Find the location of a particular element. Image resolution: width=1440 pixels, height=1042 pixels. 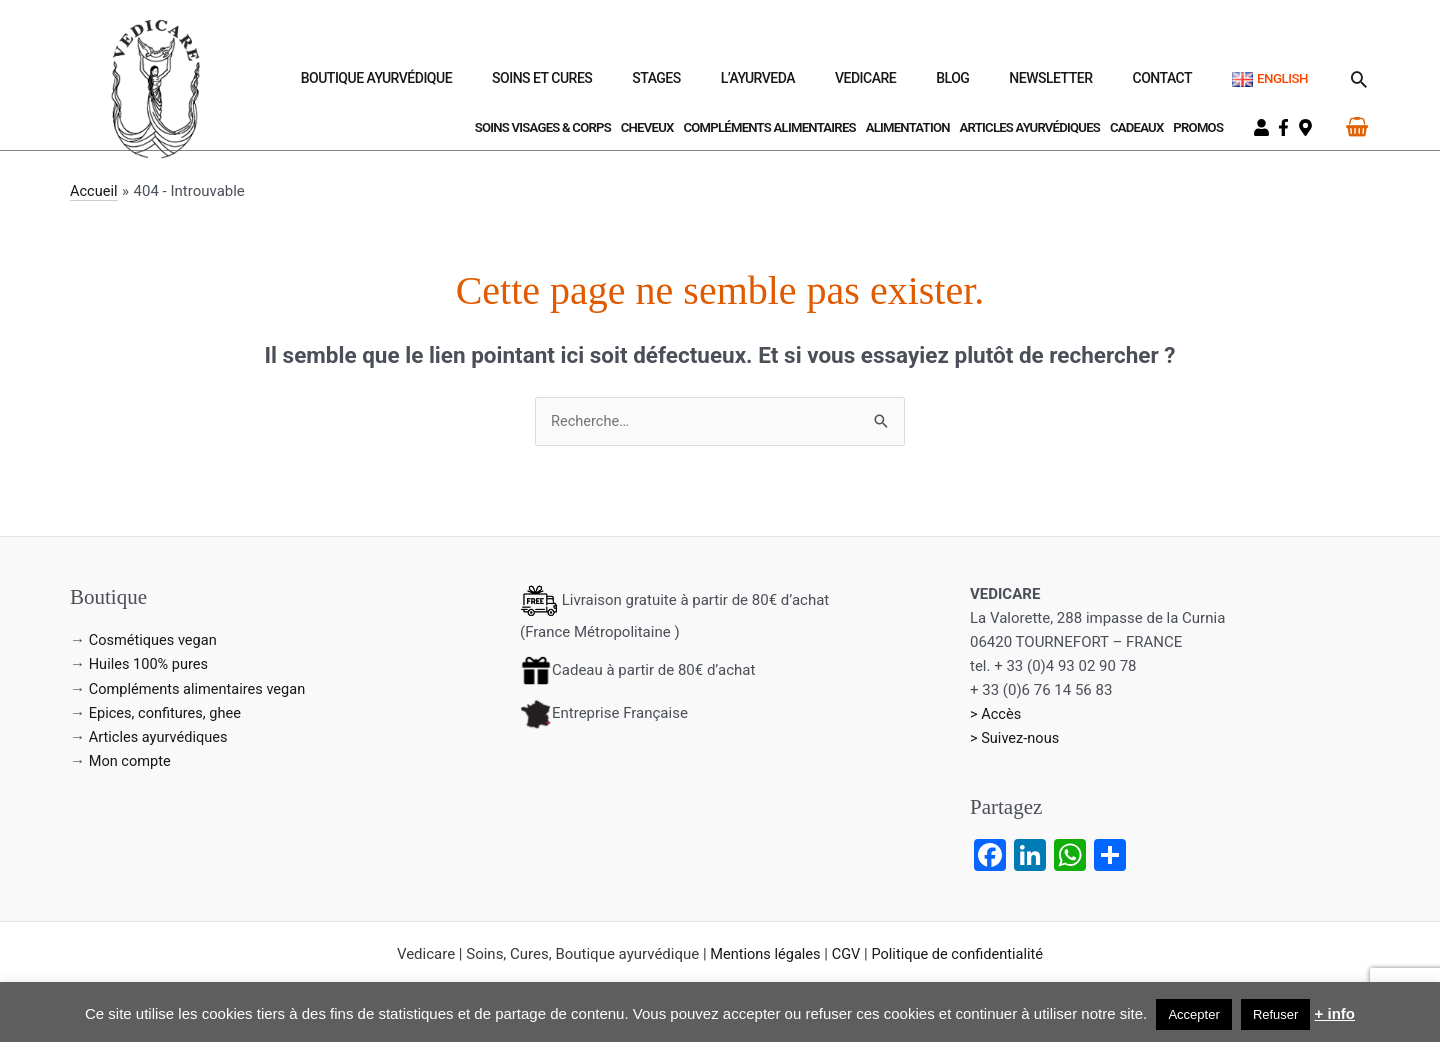

Mon compte is located at coordinates (131, 761).